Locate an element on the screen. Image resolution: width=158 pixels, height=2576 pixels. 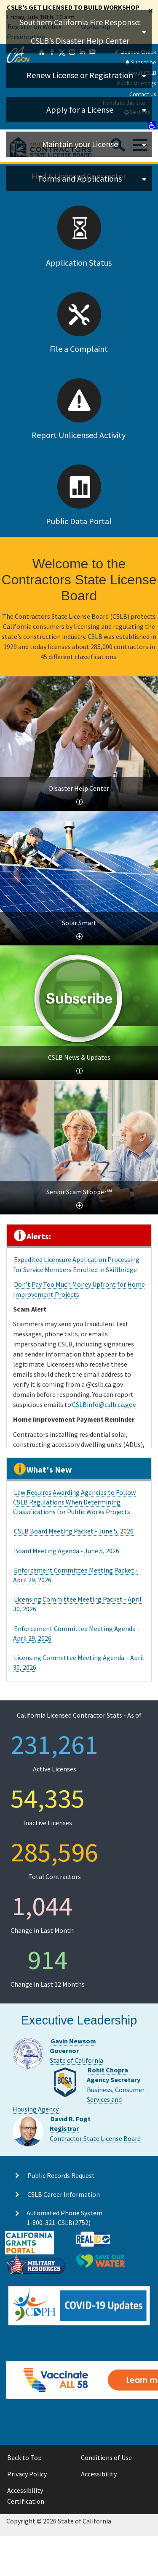
Renew License or Registration is located at coordinates (80, 75).